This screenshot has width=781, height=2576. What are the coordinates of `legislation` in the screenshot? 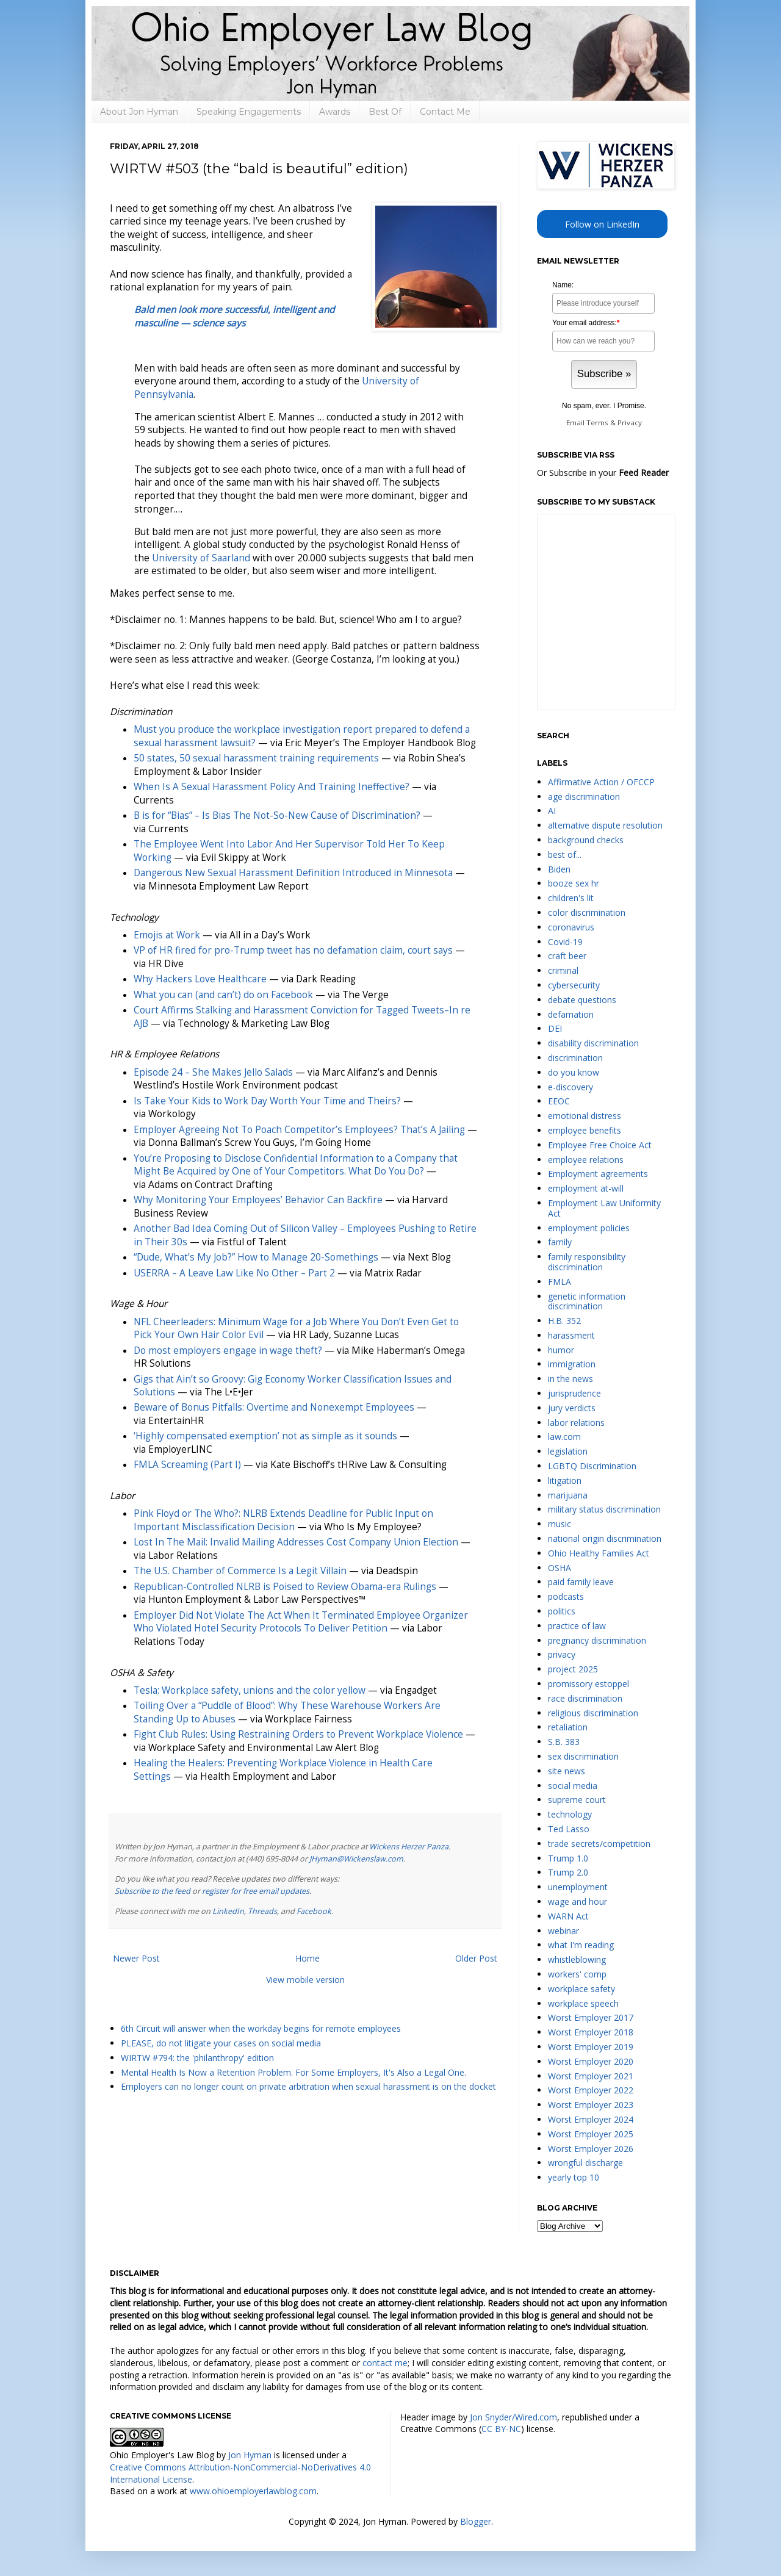 It's located at (568, 1451).